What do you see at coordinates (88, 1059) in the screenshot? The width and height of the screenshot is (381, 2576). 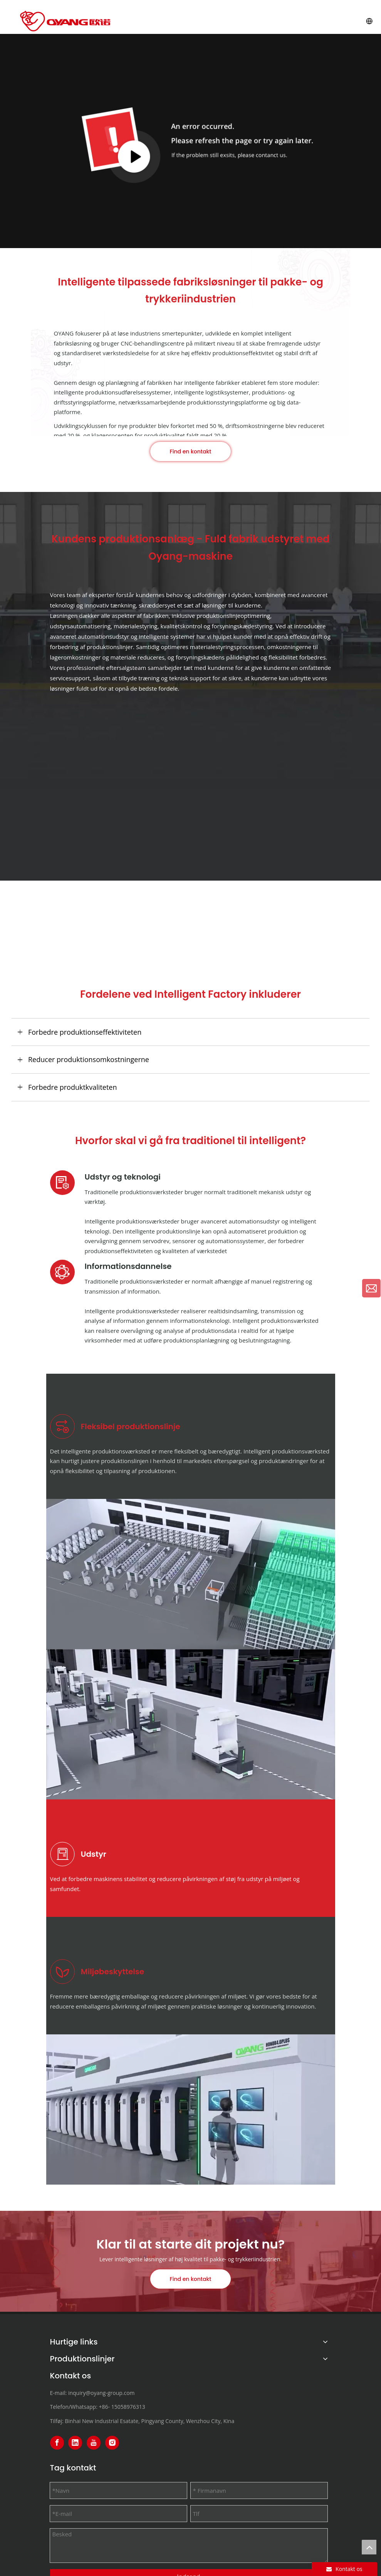 I see `Reducer produktionsomkostningerne` at bounding box center [88, 1059].